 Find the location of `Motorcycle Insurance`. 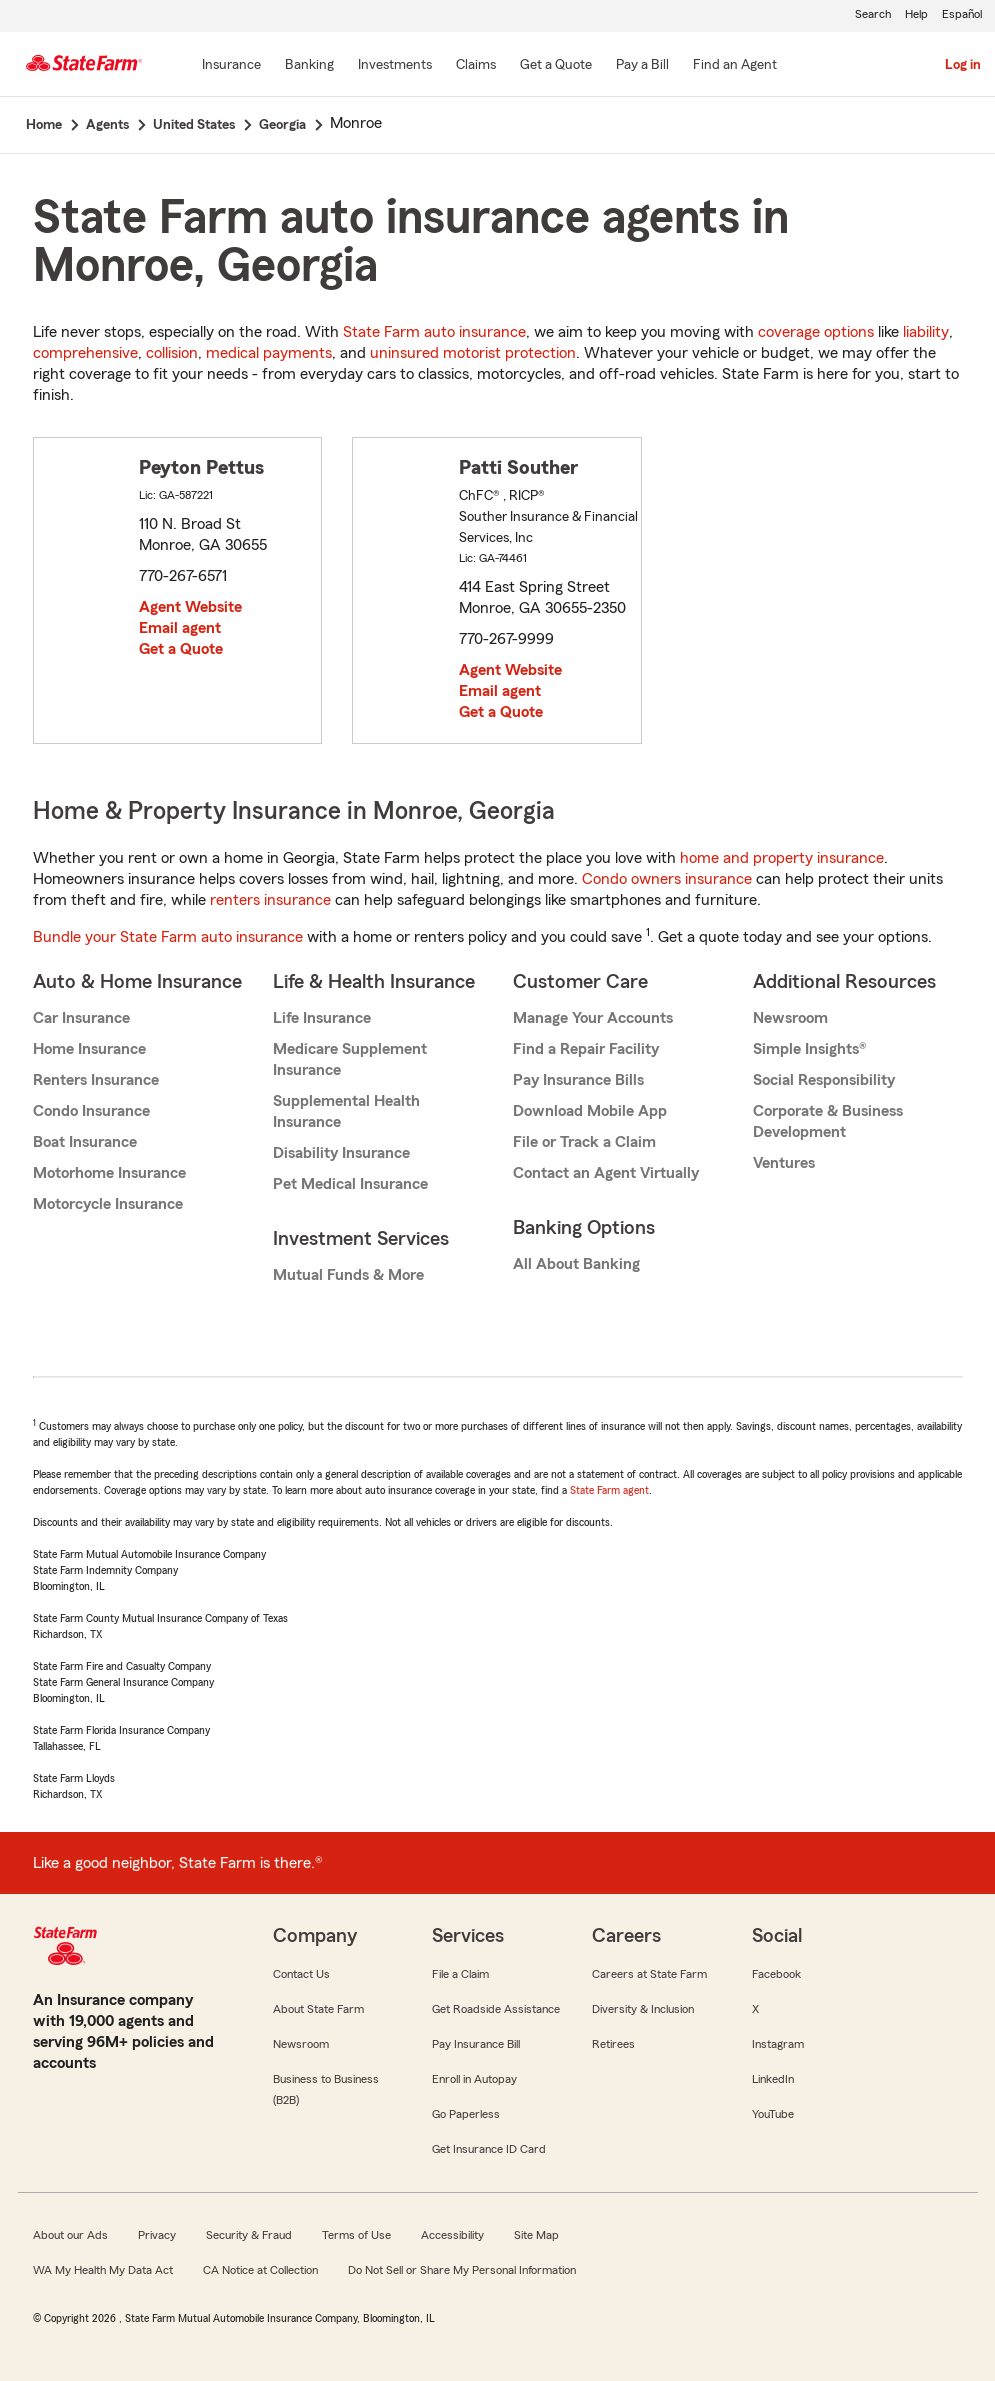

Motorcycle Insurance is located at coordinates (108, 1204).